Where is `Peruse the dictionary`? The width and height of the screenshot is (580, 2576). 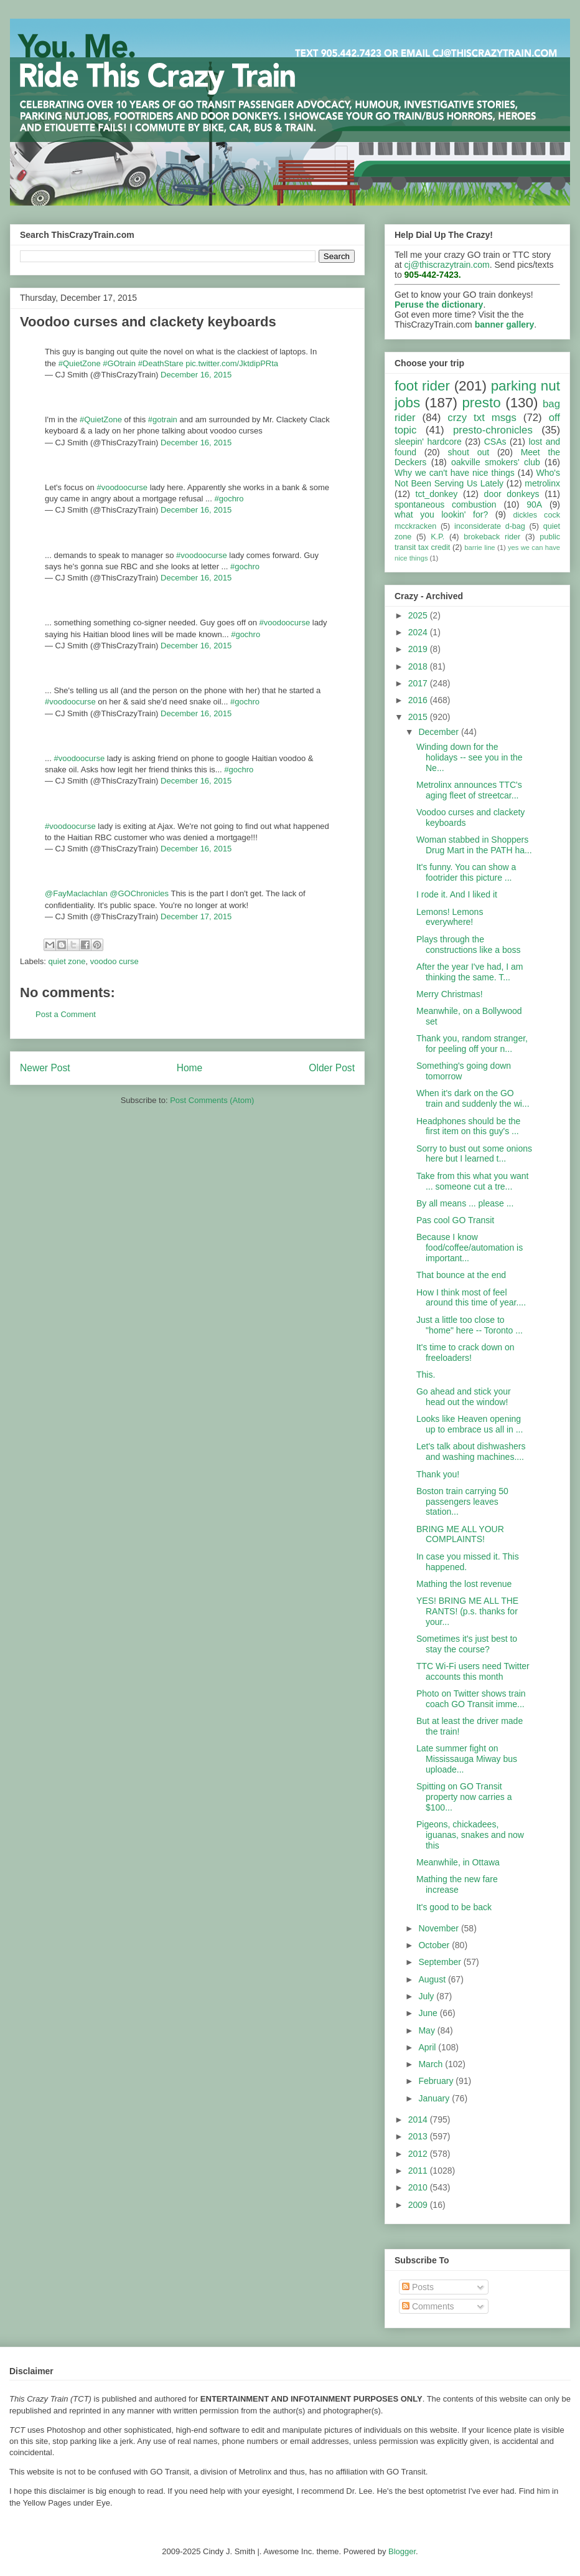 Peruse the dictionary is located at coordinates (439, 305).